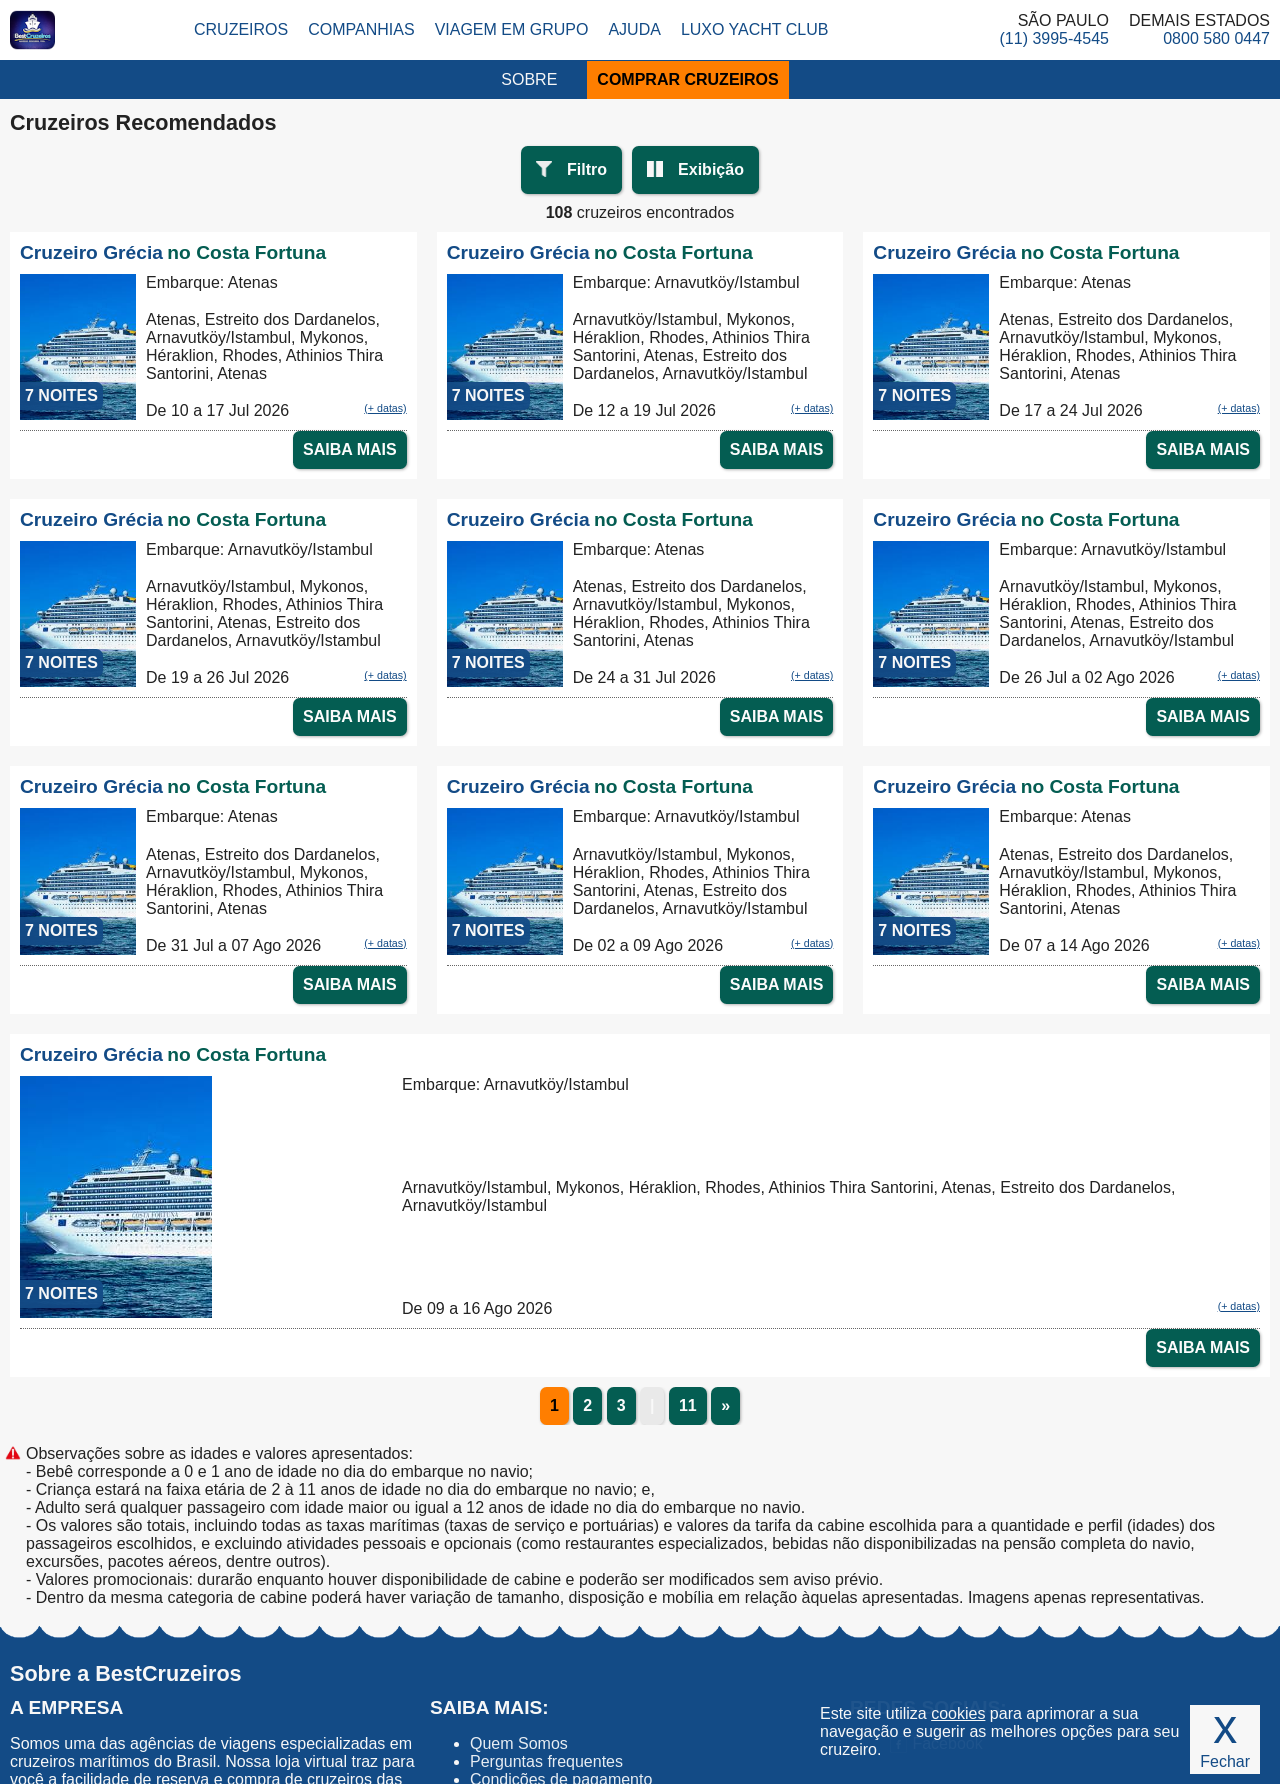 The image size is (1280, 1784). Describe the element at coordinates (1216, 38) in the screenshot. I see `0800 580 0447` at that location.